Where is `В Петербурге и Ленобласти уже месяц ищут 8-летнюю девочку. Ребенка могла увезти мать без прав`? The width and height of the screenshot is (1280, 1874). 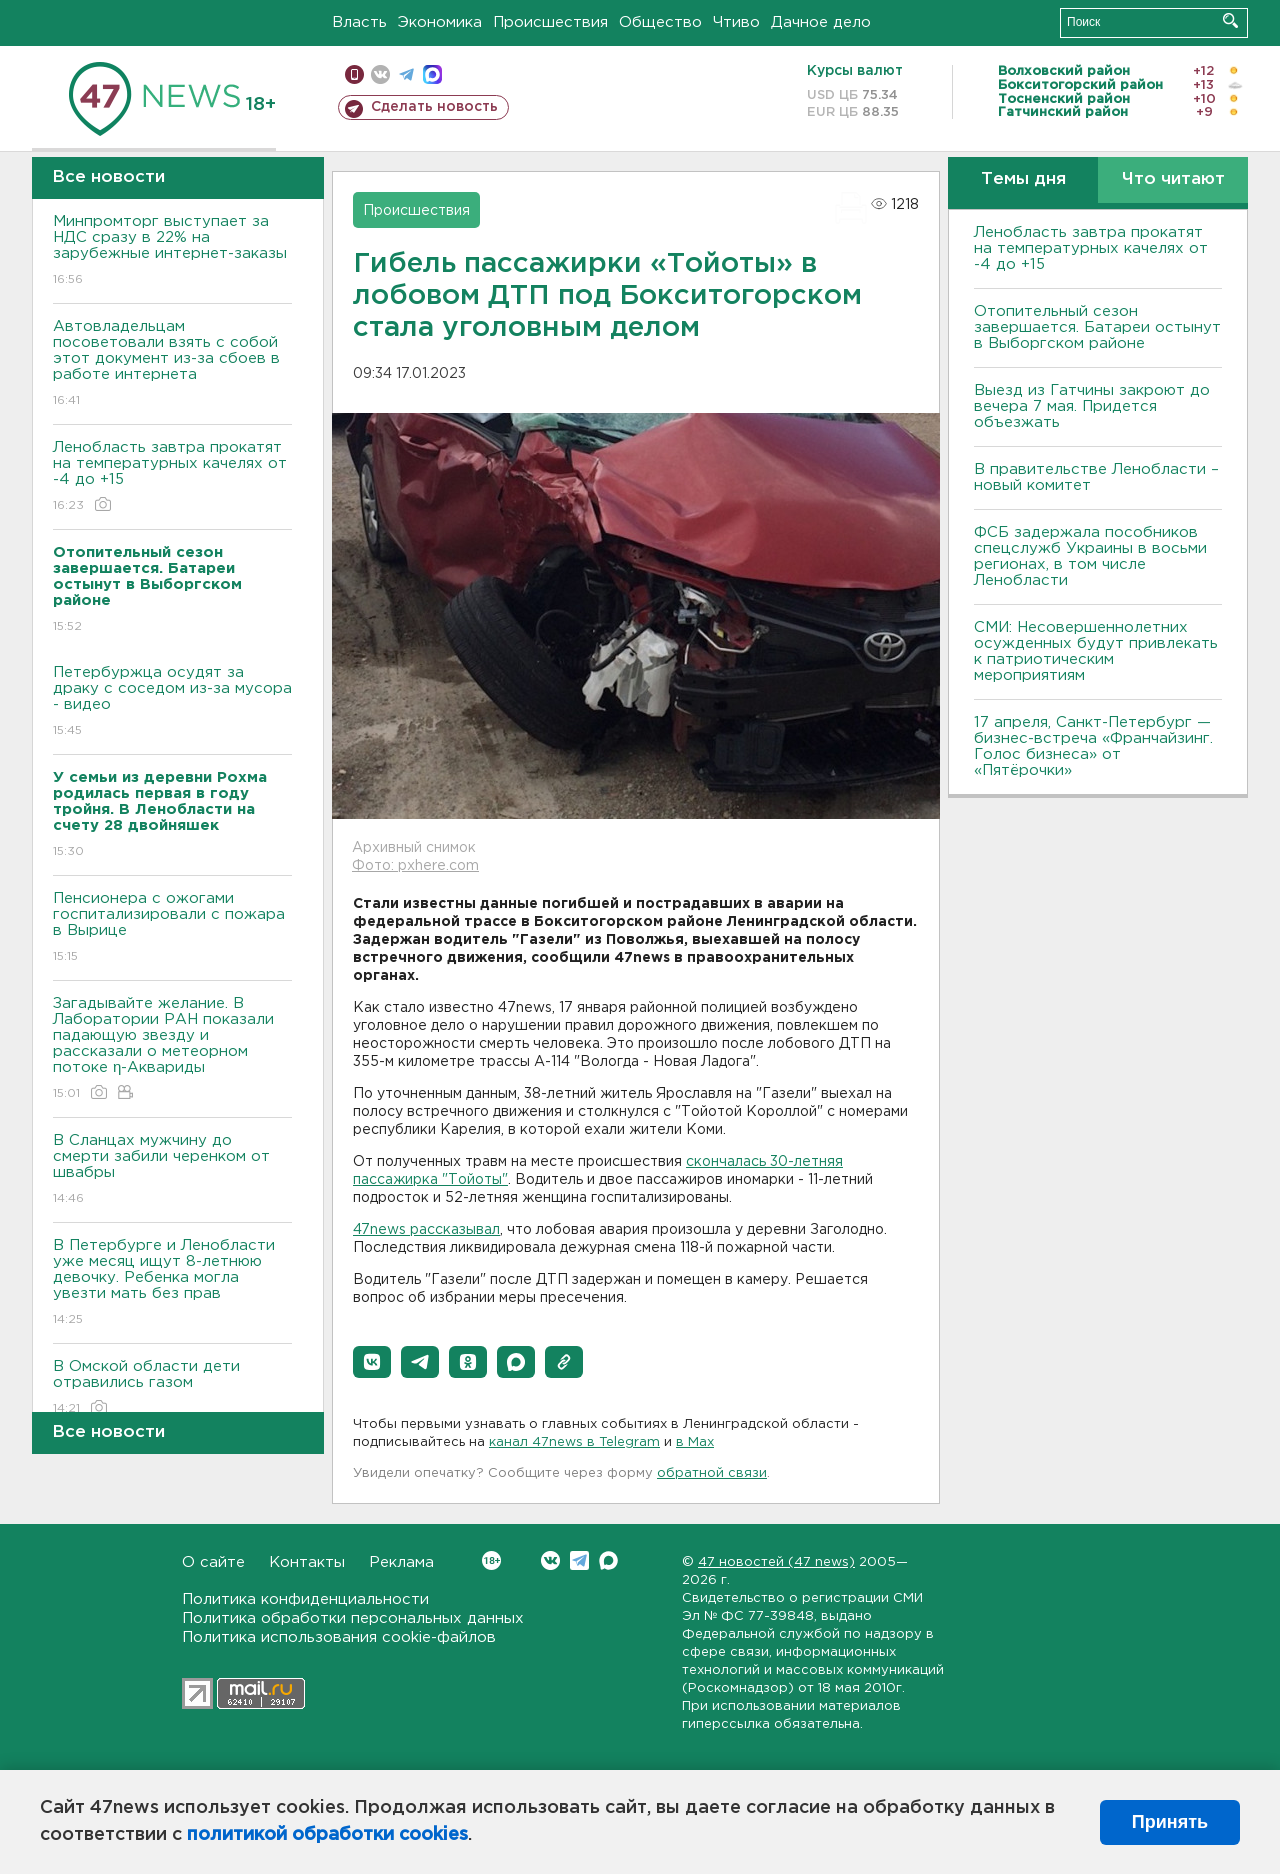 В Петербурге и Ленобласти уже месяц ищут 8-летнюю девочку. Ребенка могла увезти мать без прав is located at coordinates (172, 1283).